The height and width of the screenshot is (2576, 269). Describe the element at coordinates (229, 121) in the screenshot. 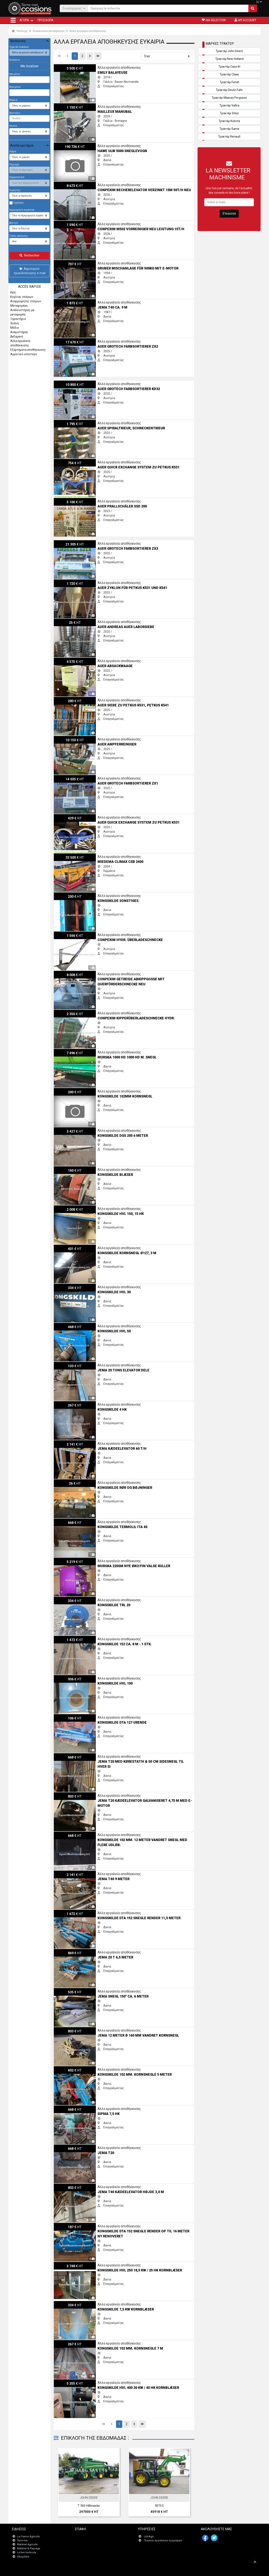

I see `Τρακτέρ Kubota` at that location.